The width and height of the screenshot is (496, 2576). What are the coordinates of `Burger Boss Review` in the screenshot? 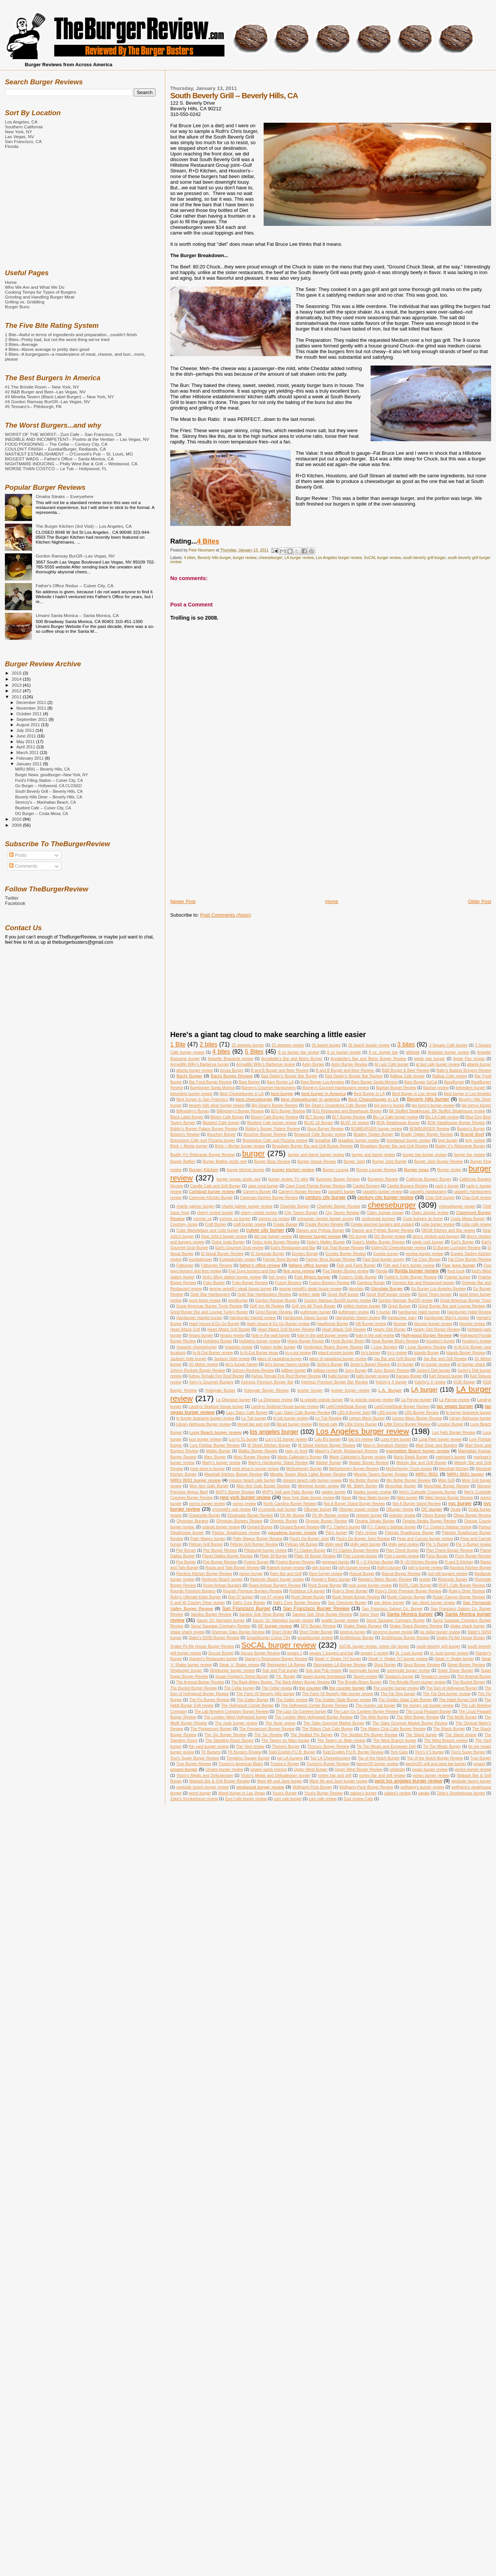 It's located at (272, 1161).